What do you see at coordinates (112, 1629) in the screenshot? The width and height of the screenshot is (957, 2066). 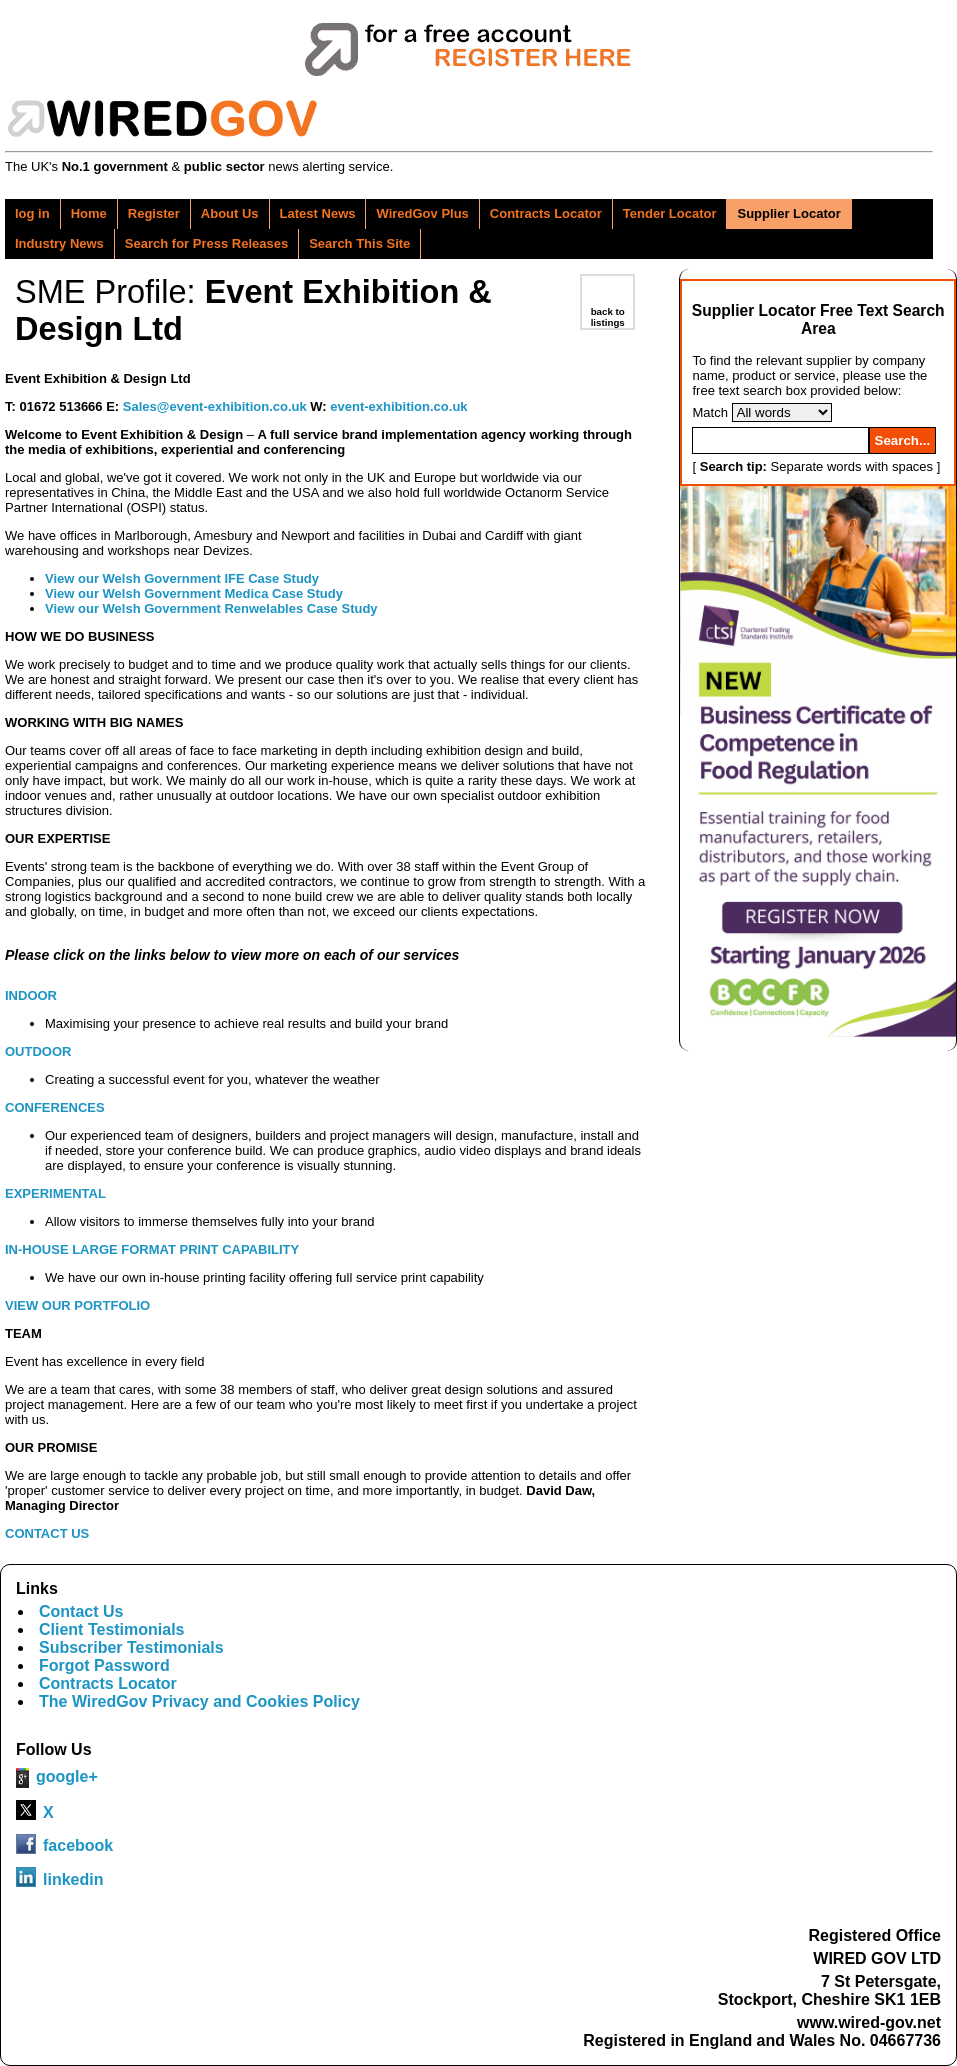 I see `Client Testimonials` at bounding box center [112, 1629].